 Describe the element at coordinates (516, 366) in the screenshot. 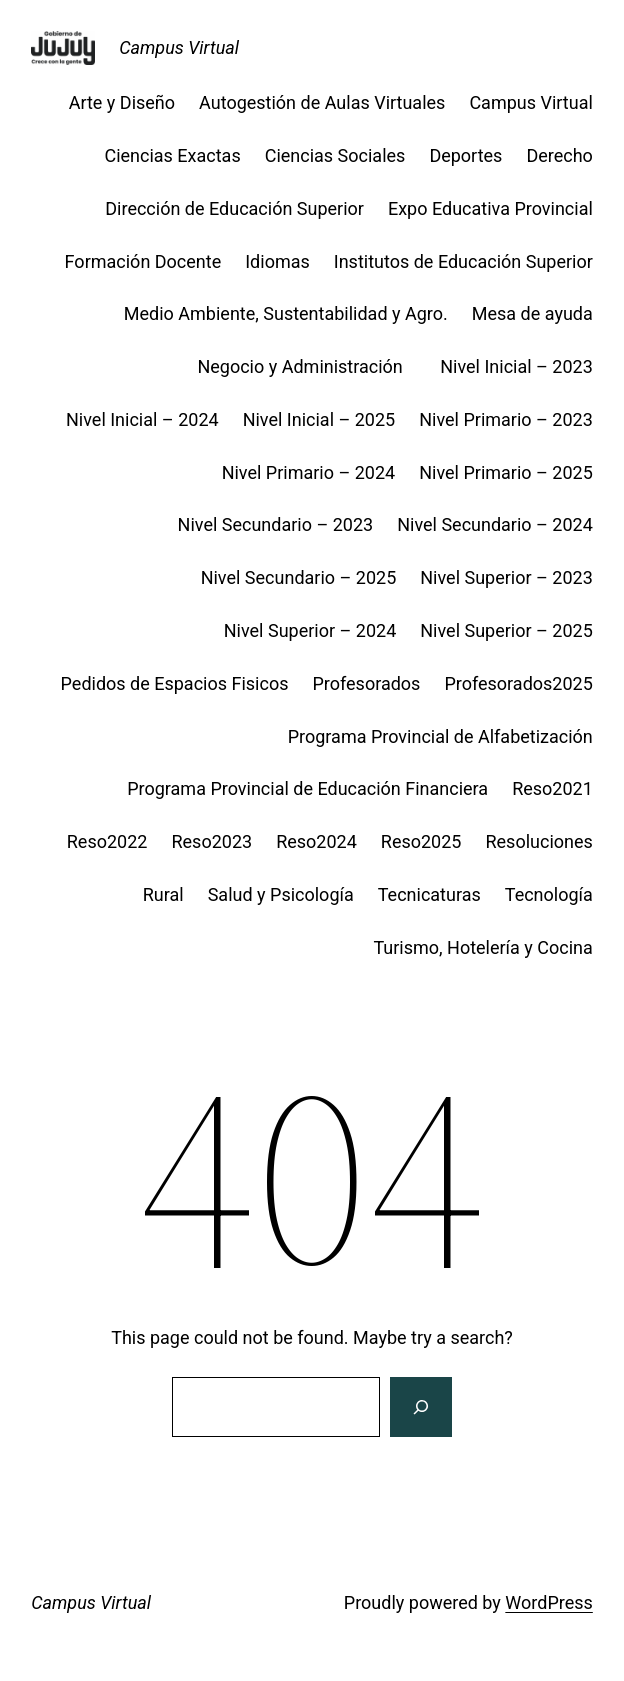

I see `Nivel Inicial – 2023` at that location.